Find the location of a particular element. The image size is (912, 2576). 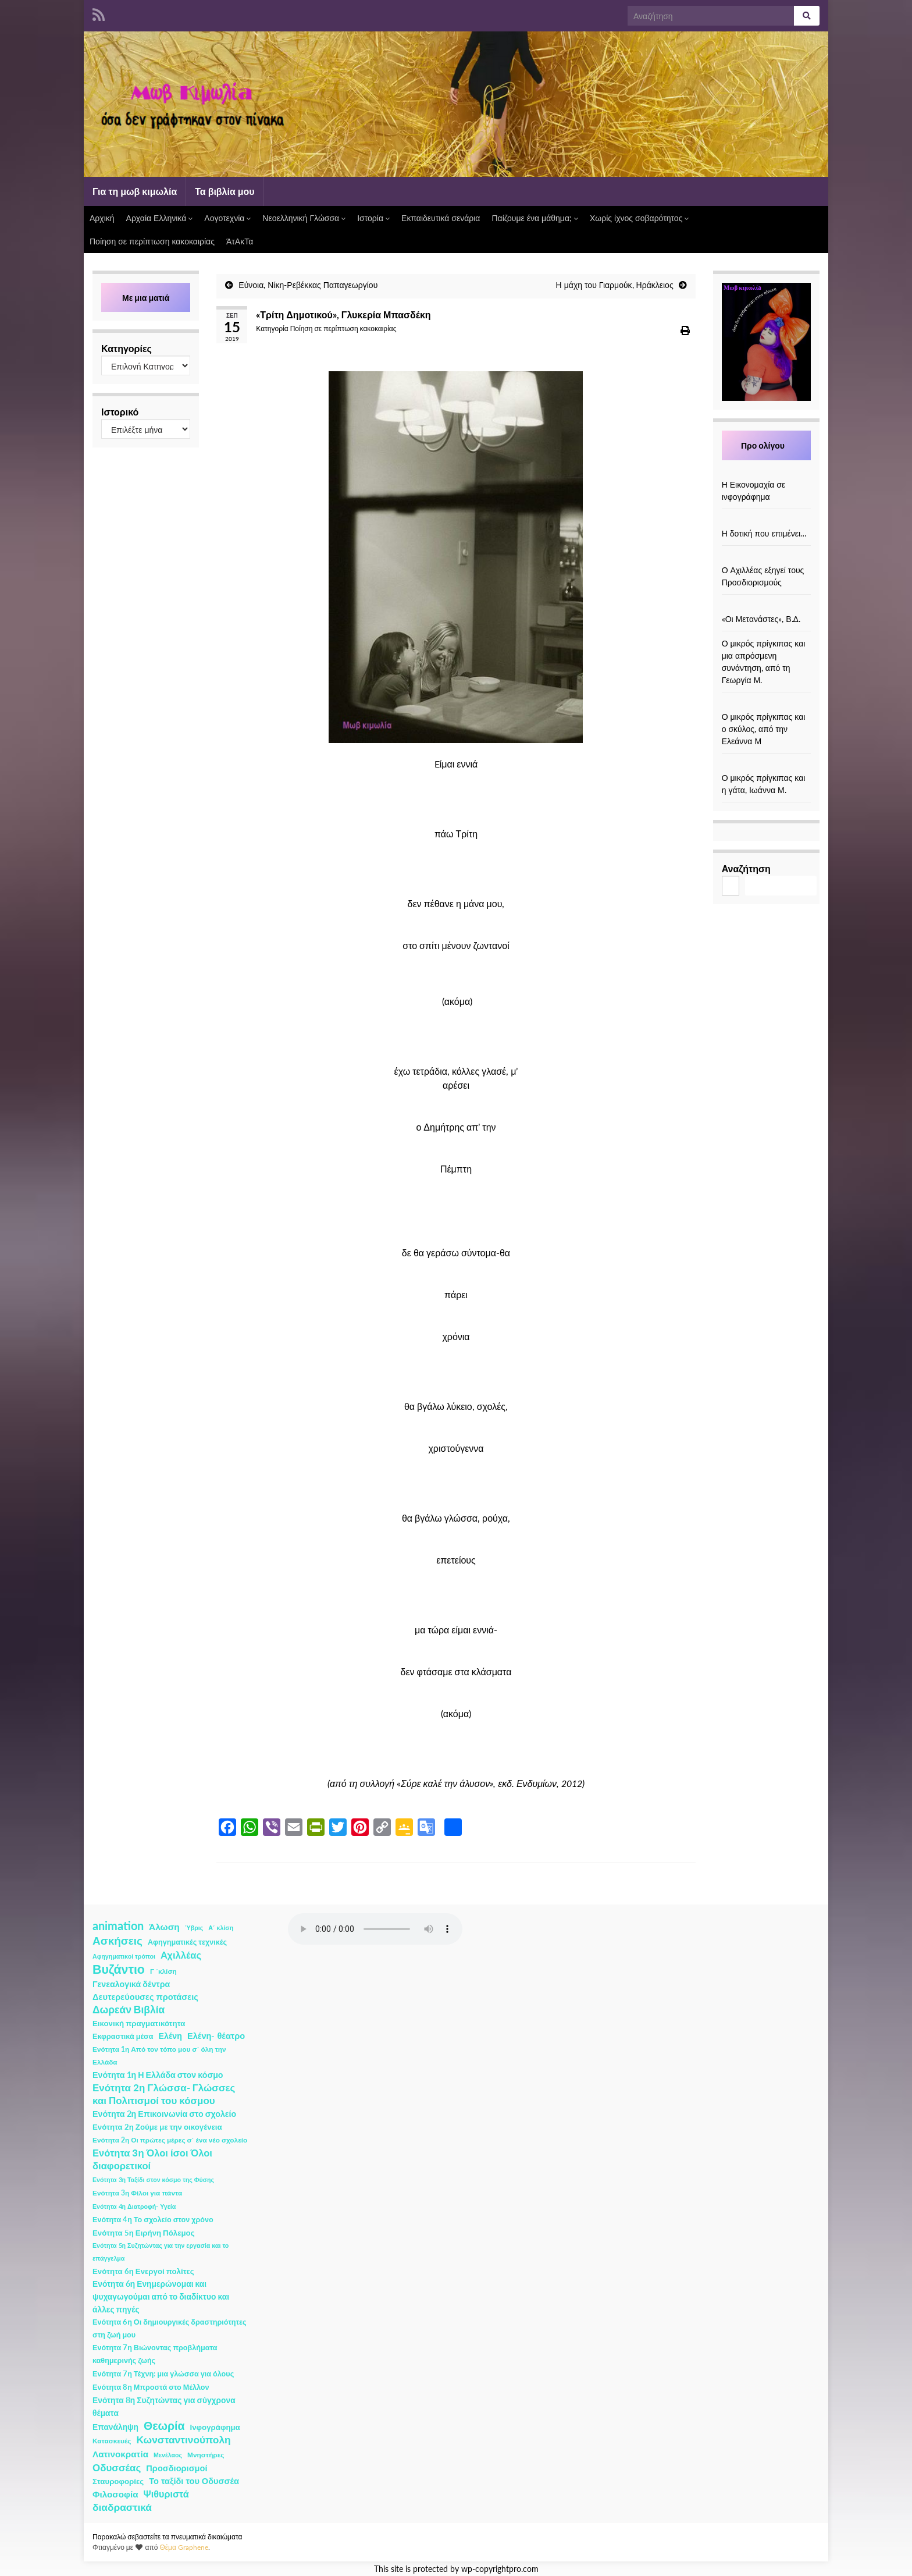

Ενότητα 4η Το σχολείο στον χρόνο [Ενότητα 4η Το σχολείο στον χρόνο (3 στοιχεία)] is located at coordinates (152, 2219).